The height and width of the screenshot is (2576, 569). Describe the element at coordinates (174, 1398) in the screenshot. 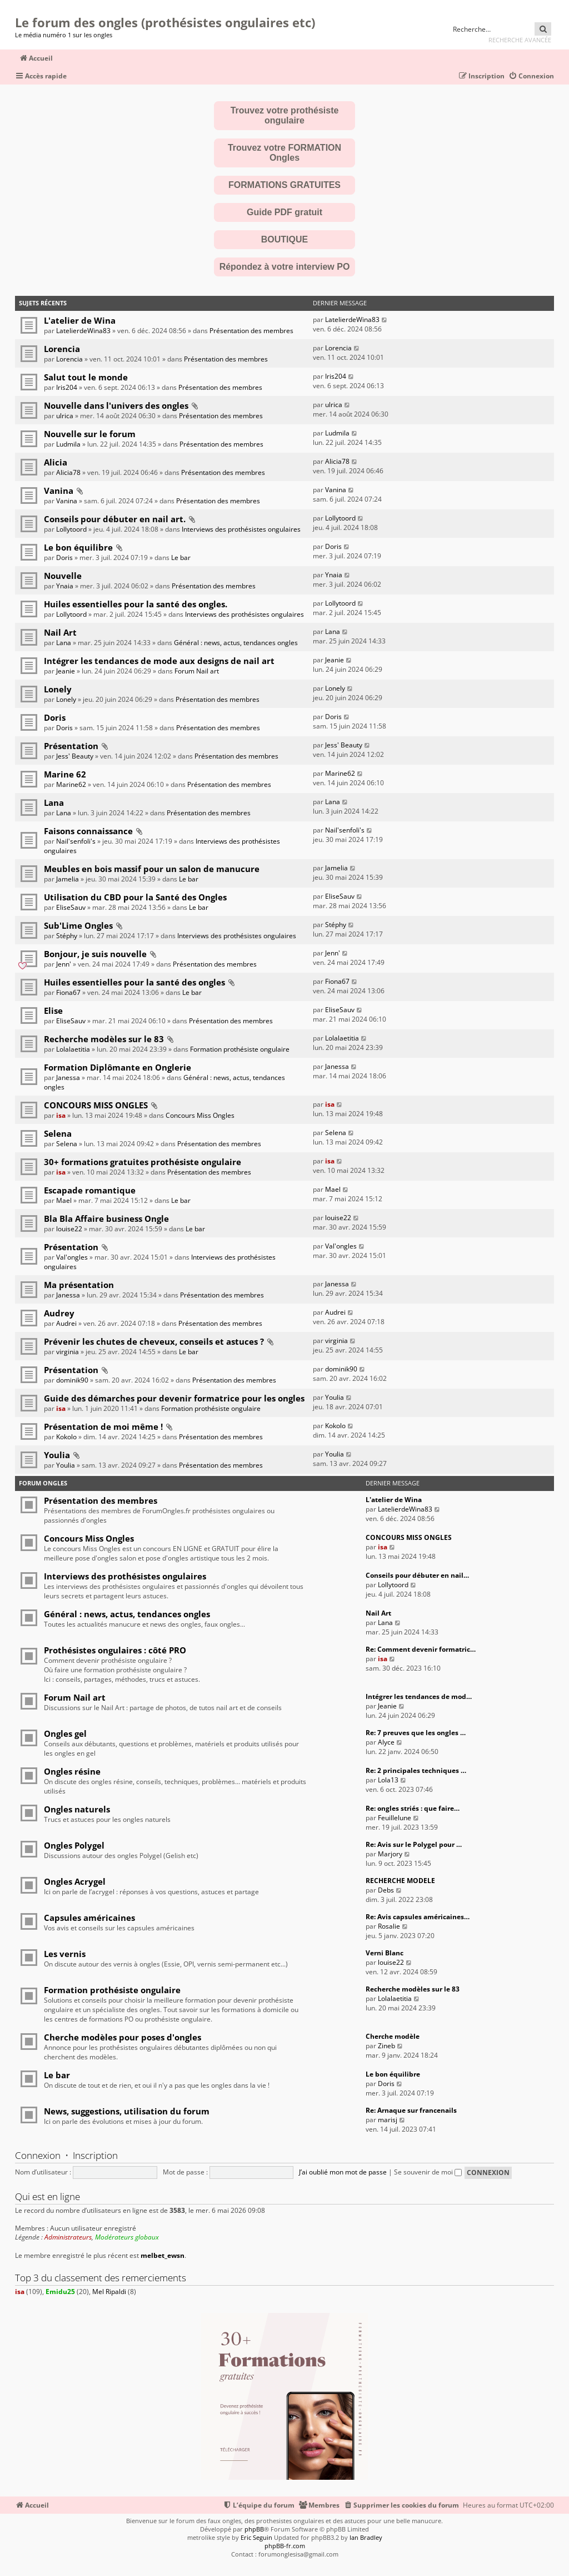

I see `Guide des démarches pour devenir formatrice pour les ongles` at that location.